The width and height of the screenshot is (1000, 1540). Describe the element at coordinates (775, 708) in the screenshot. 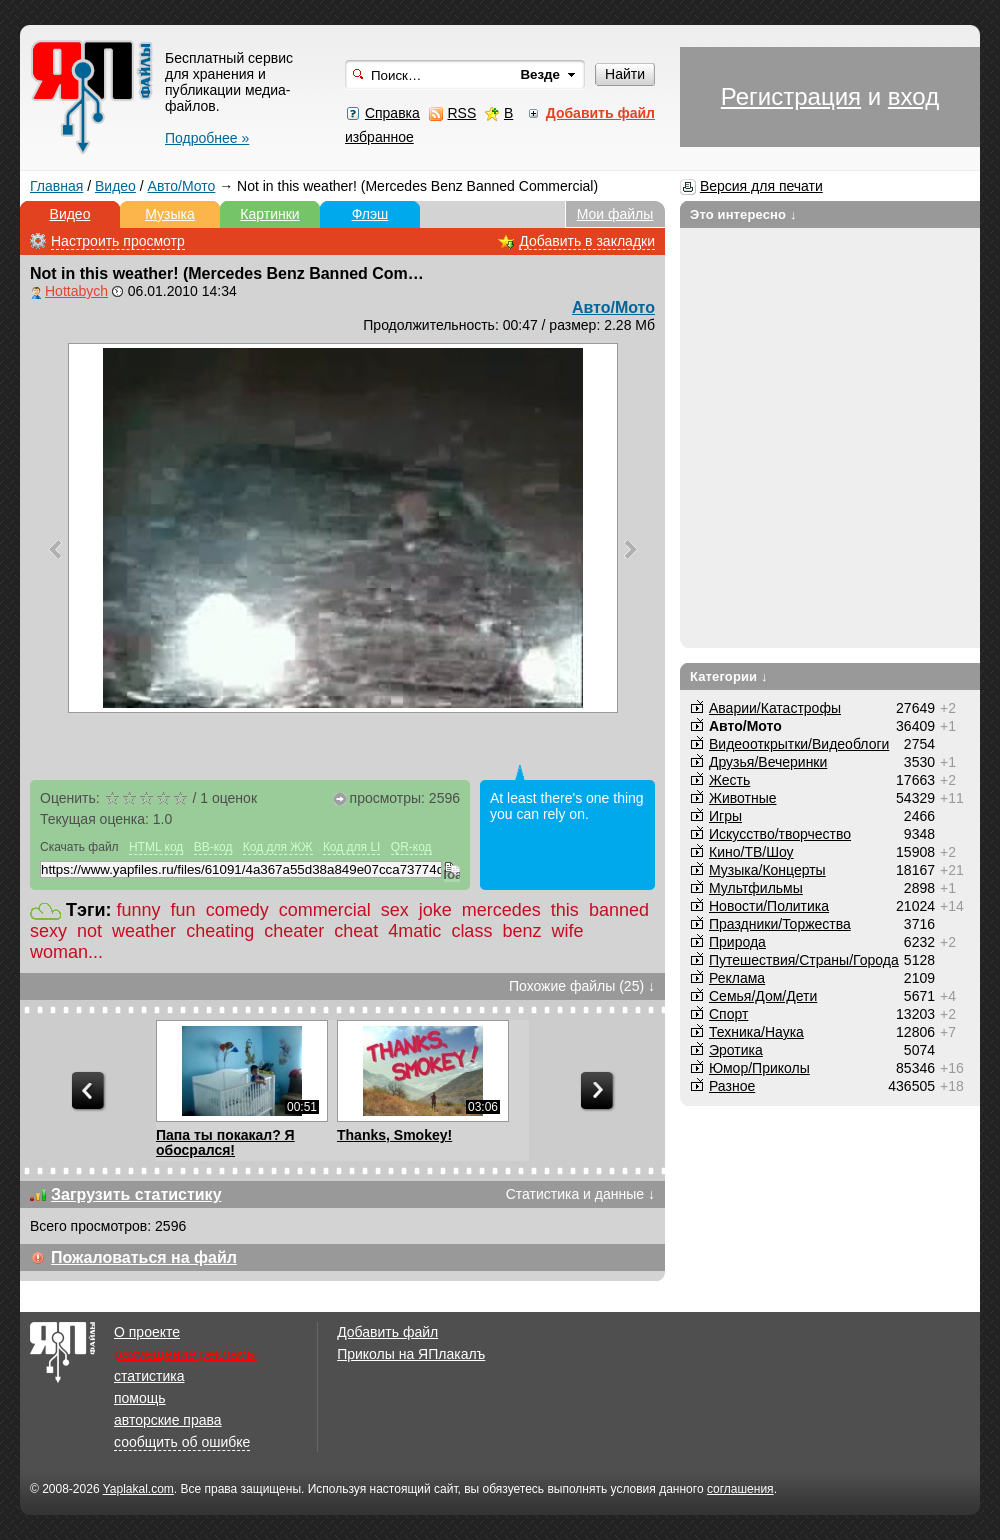

I see `Аварии/Катастрофы` at that location.